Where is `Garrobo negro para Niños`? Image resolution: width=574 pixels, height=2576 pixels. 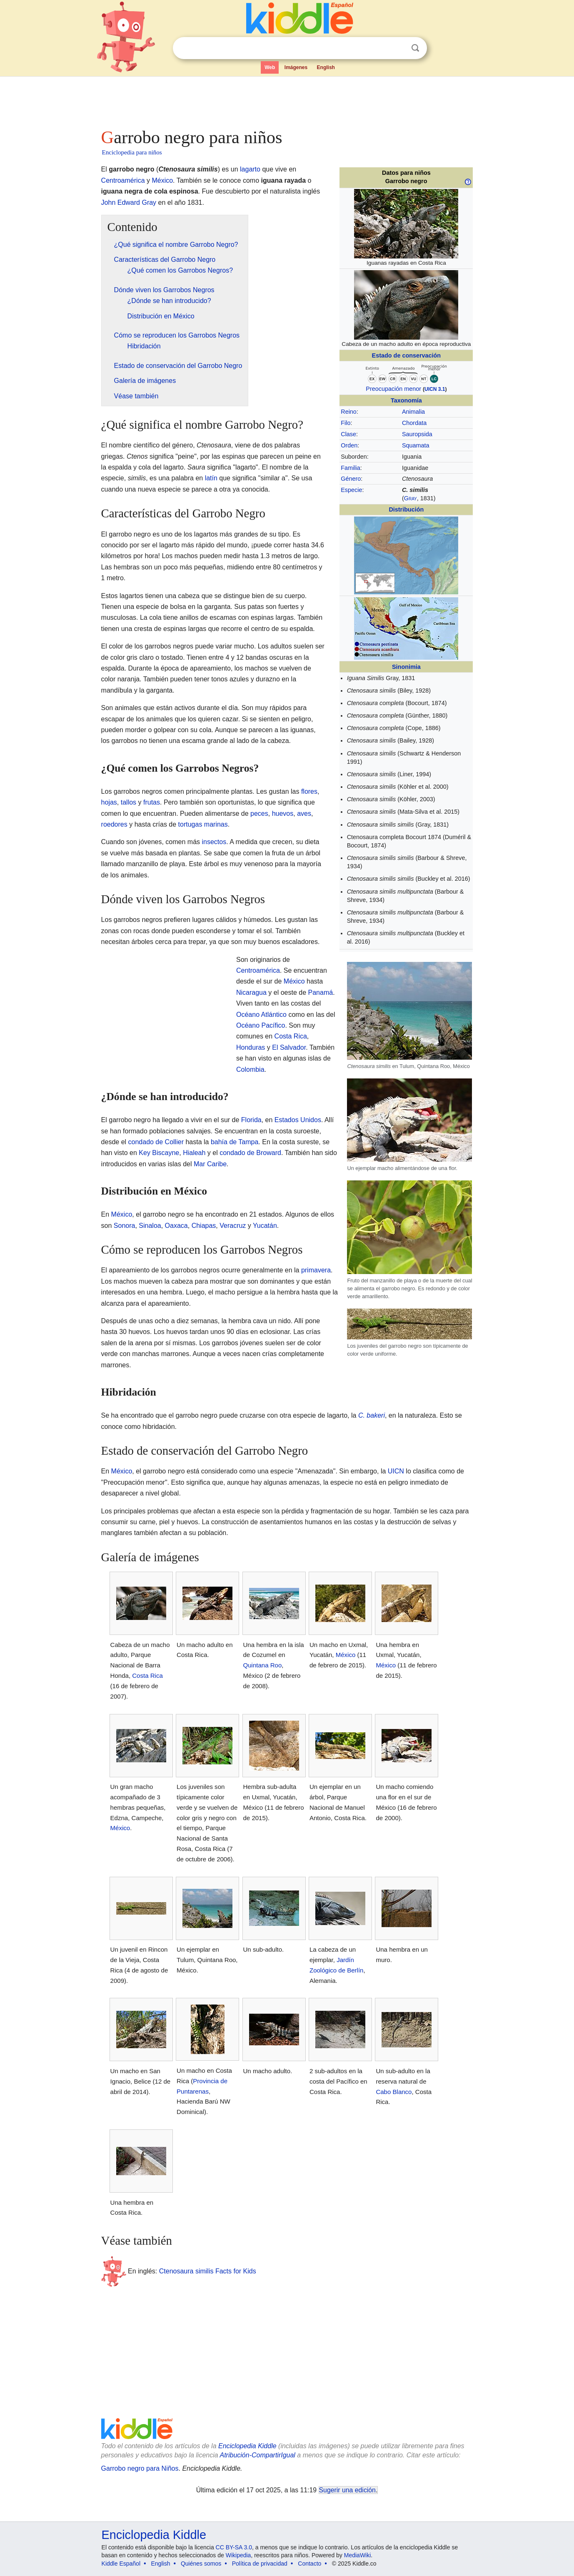
Garrobo negro para Niños is located at coordinates (140, 2468).